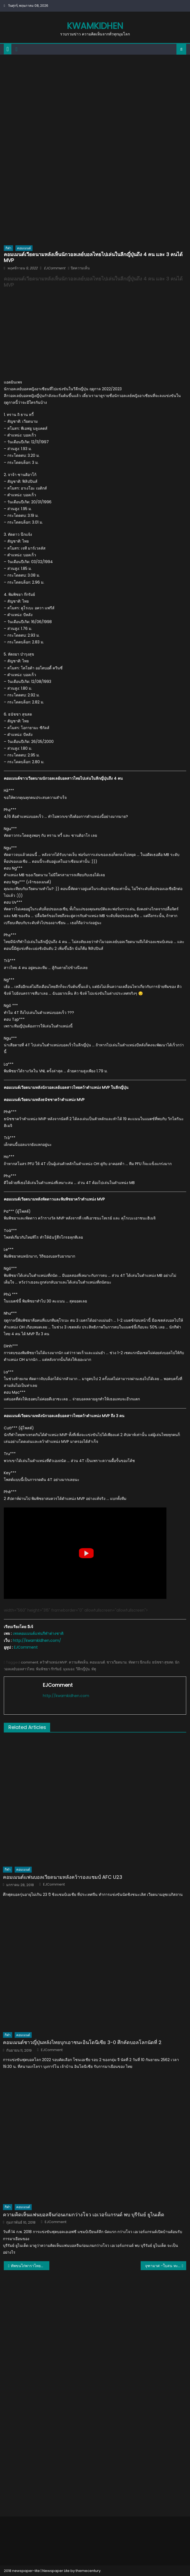 The image size is (190, 2576). Describe the element at coordinates (83, 2214) in the screenshot. I see `ความคิดเห็นแฟนบอลจีนก่อนเกมกว่างโจว เอเวอร์แกรนด์ พบ บุรีรัมย์ ยูไนเต็ด` at that location.